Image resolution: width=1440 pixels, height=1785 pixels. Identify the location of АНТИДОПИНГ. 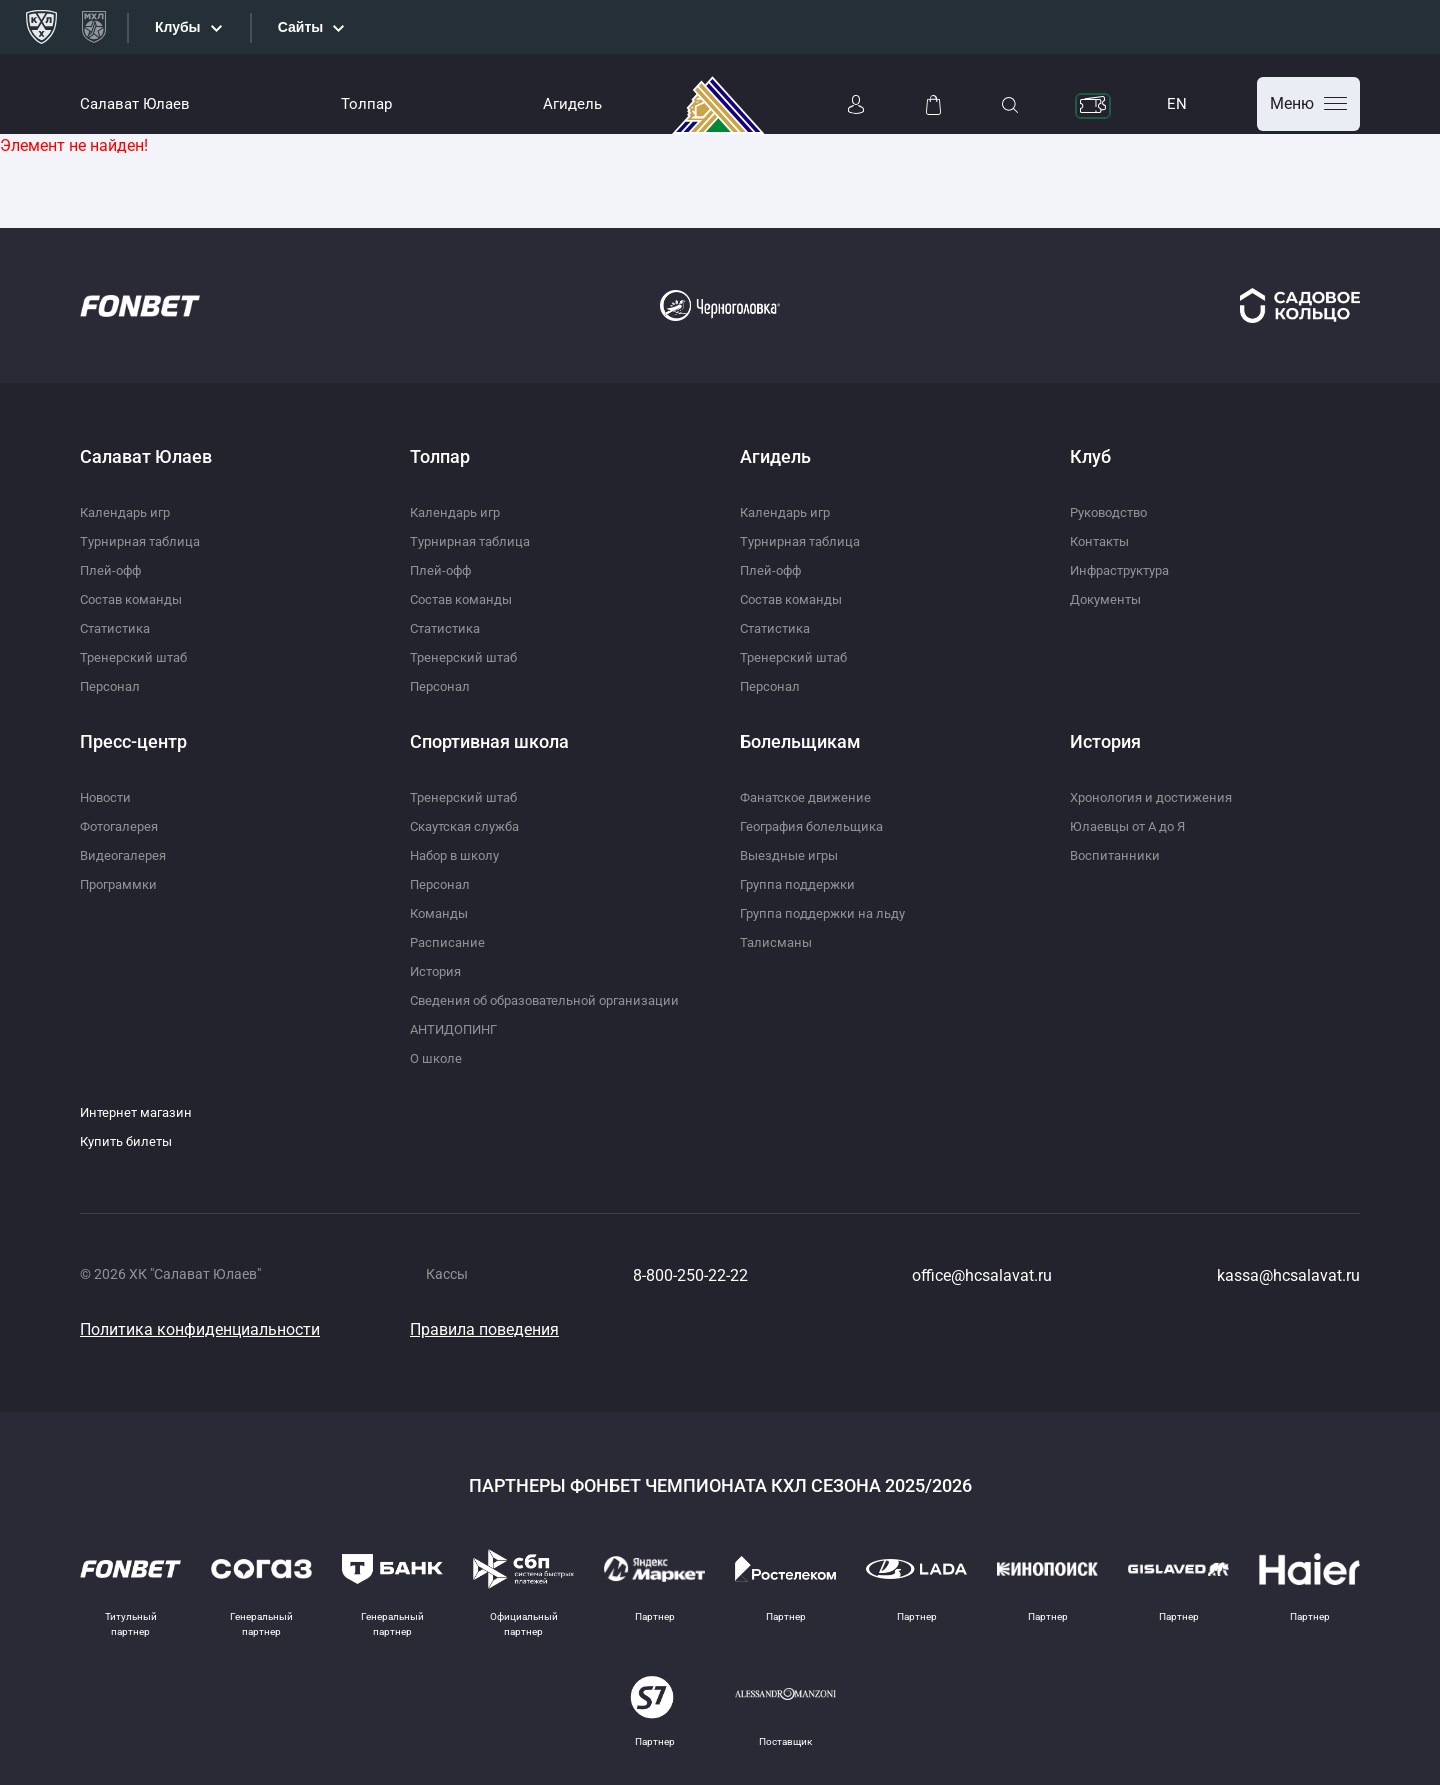
(458, 1029).